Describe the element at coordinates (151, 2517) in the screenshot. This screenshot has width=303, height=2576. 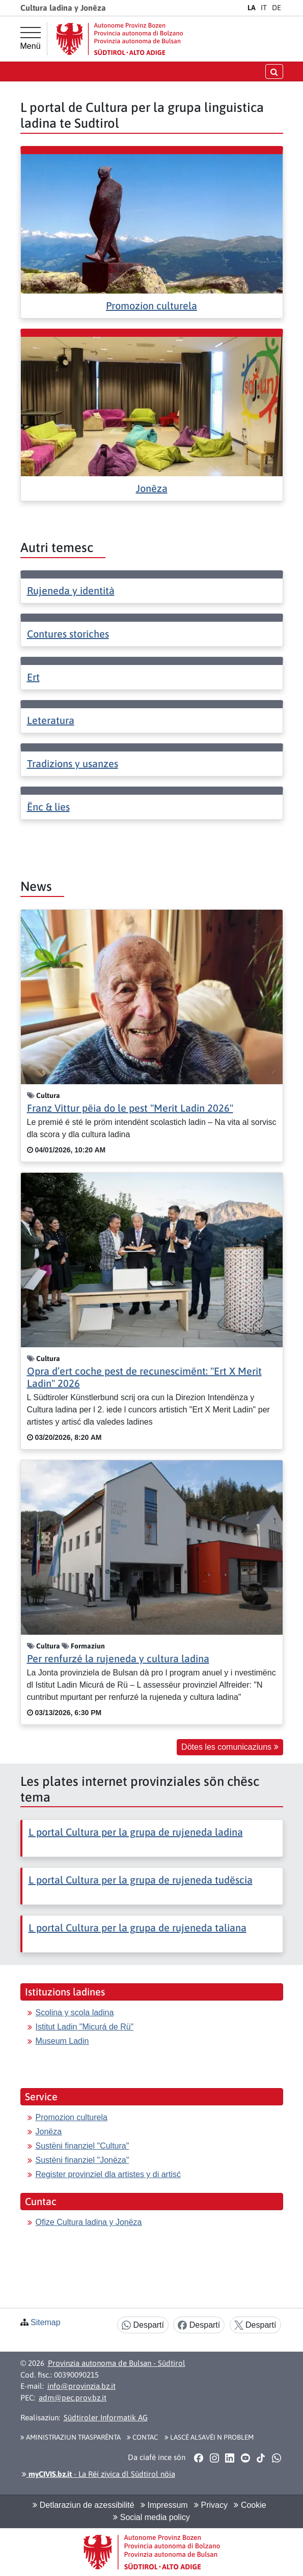
I see `Social media policy` at that location.